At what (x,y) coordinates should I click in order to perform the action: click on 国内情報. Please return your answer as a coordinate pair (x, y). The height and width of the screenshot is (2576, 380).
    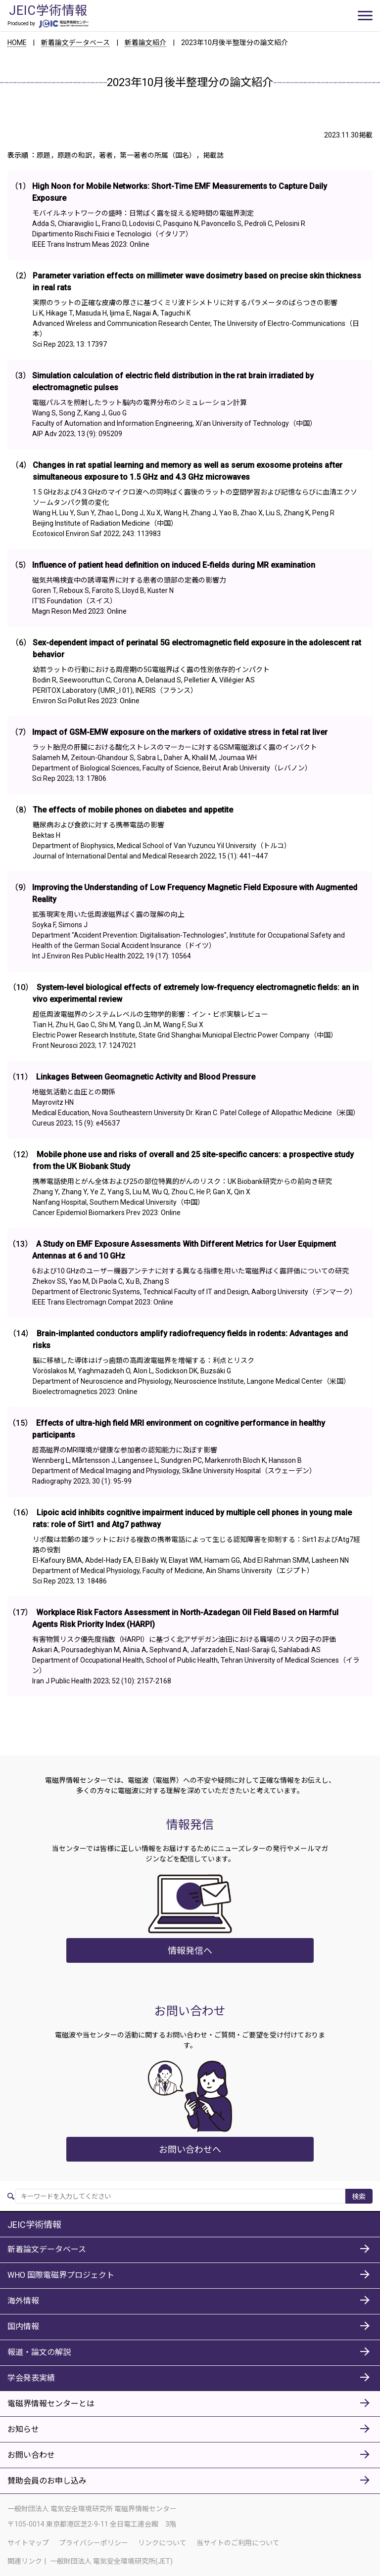
    Looking at the image, I should click on (23, 2326).